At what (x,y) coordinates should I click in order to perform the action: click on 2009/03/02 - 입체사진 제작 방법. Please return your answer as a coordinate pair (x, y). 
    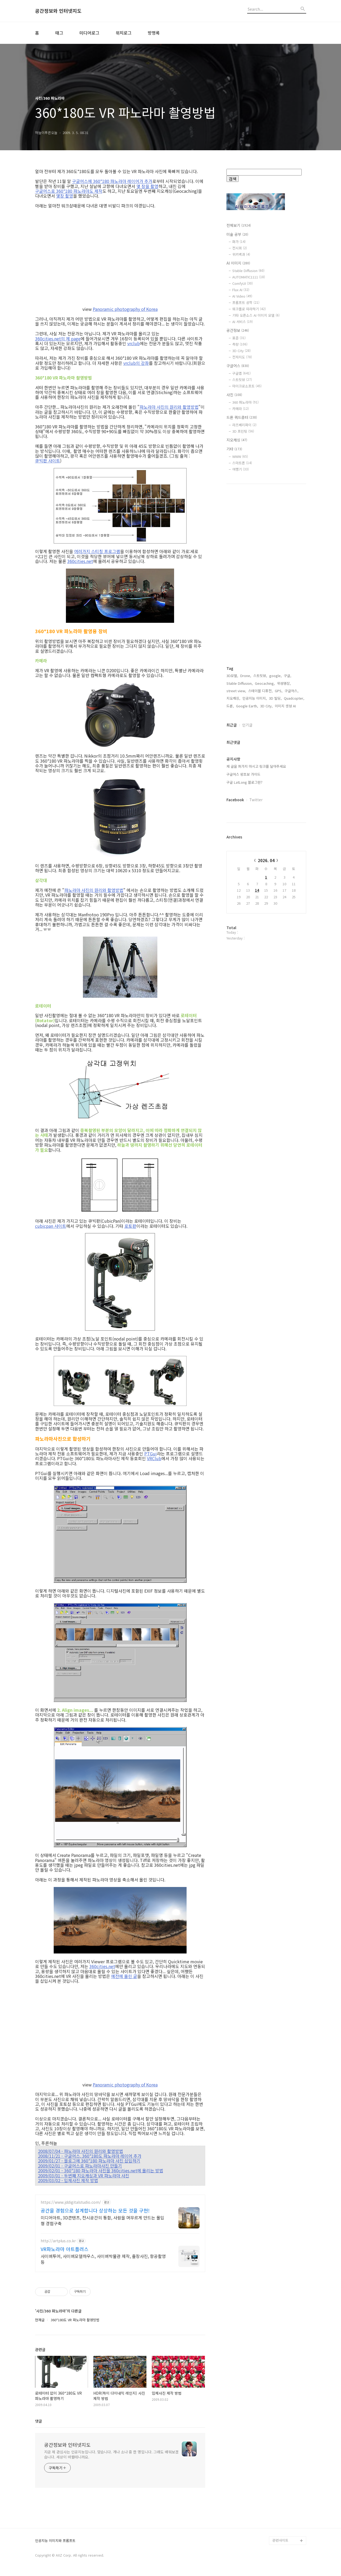
    Looking at the image, I should click on (68, 2180).